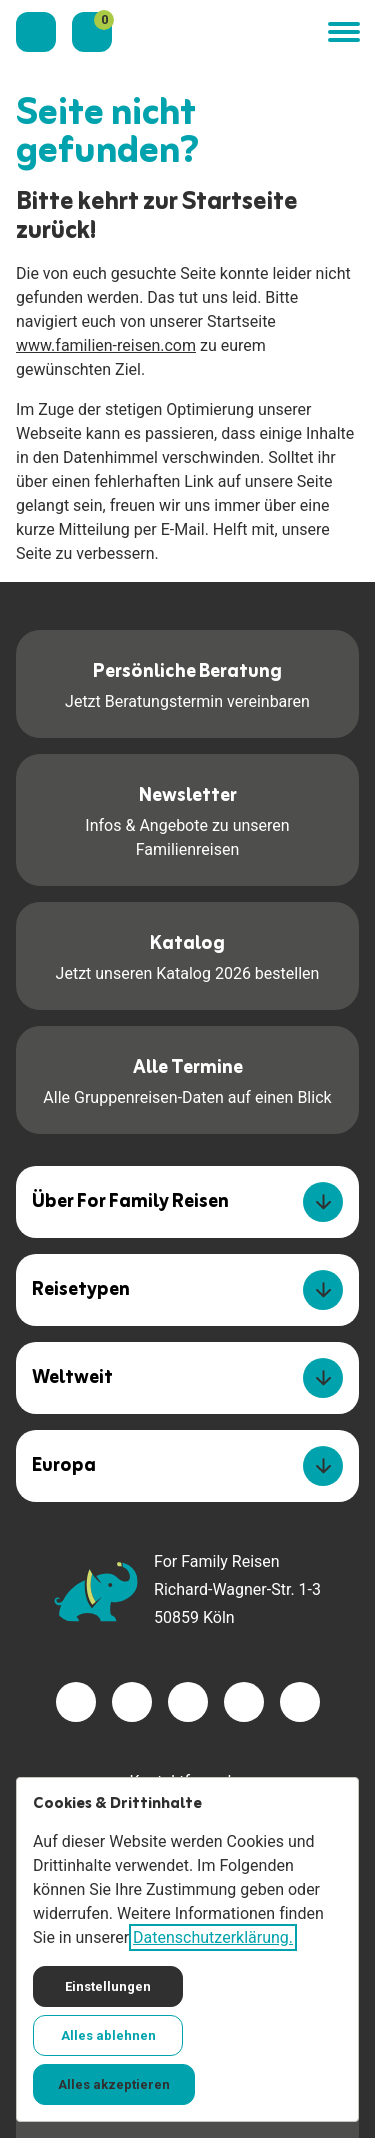 The image size is (375, 2138). What do you see at coordinates (36, 32) in the screenshot?
I see `[Kontaktieren Sie uns]` at bounding box center [36, 32].